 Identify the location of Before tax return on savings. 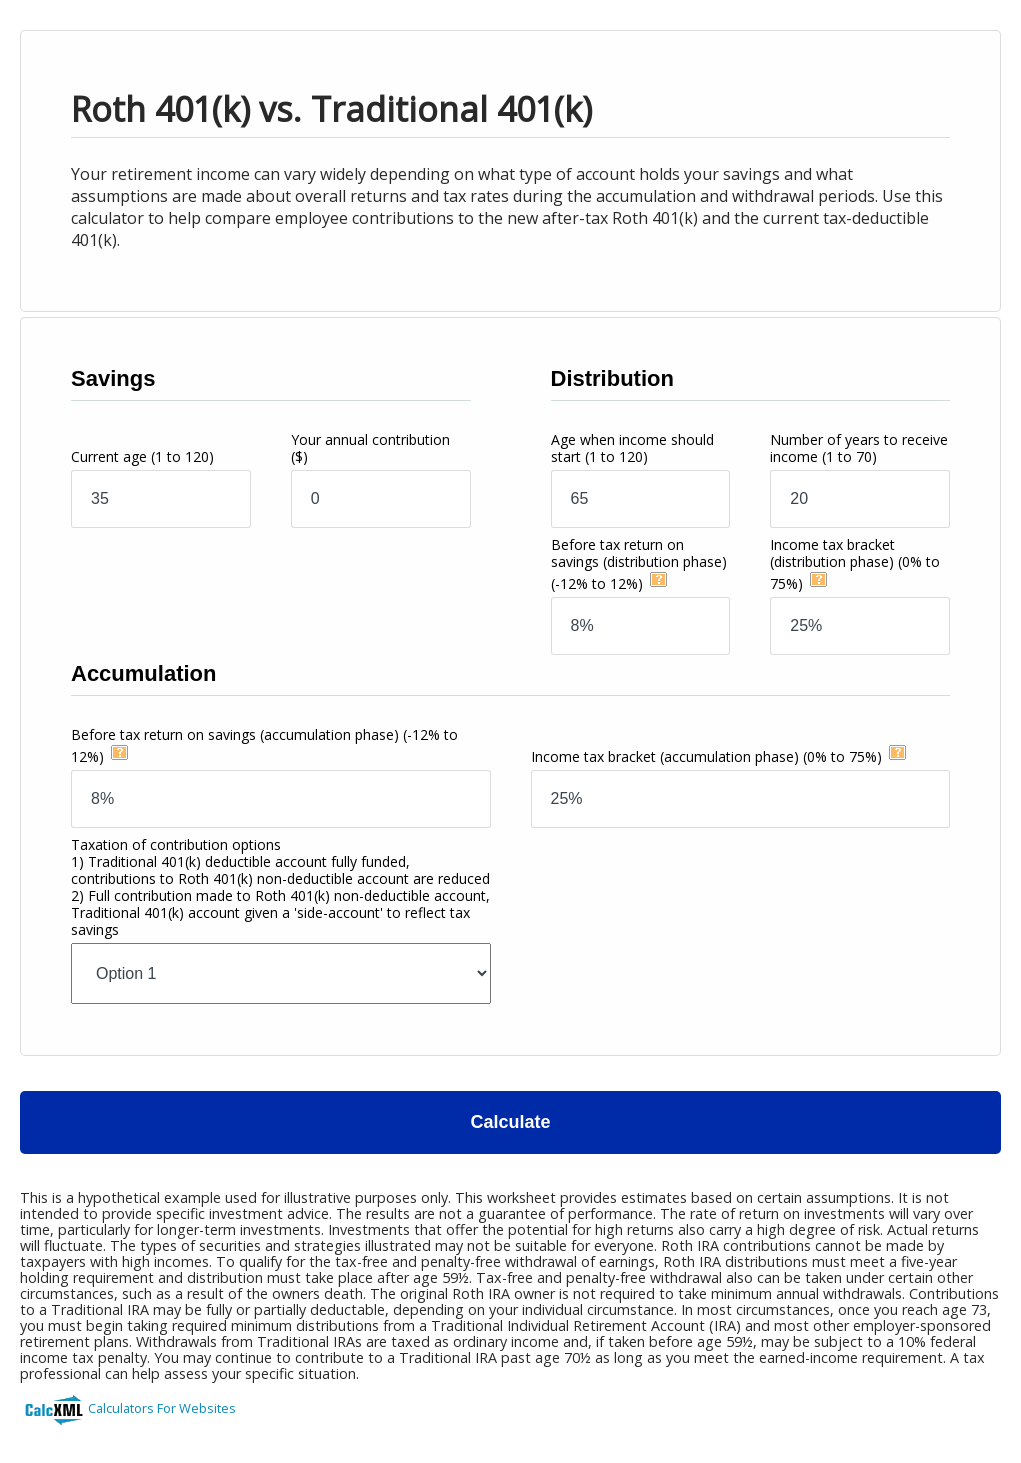
(639, 564).